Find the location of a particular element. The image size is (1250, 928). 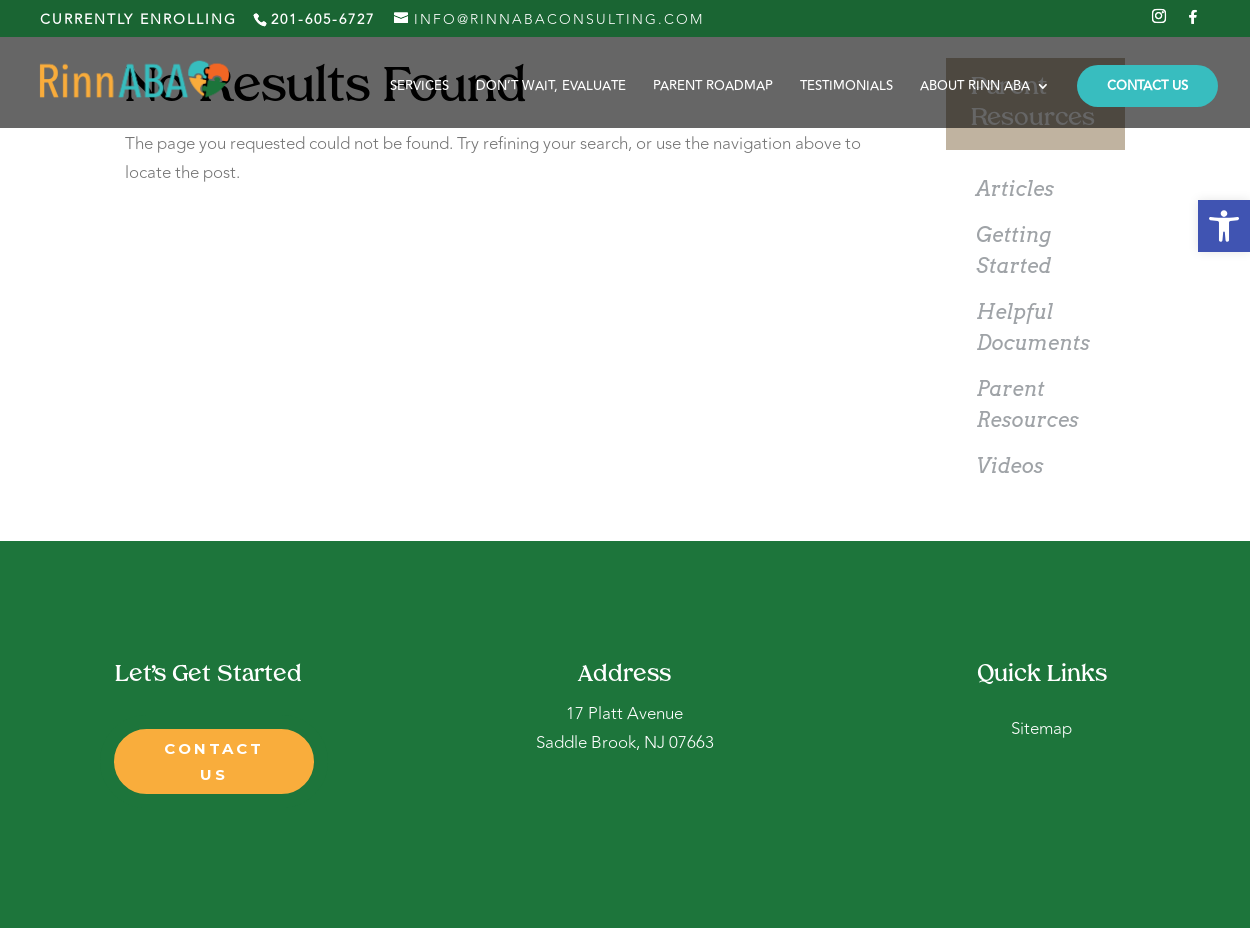

[button] is located at coordinates (1224, 226).